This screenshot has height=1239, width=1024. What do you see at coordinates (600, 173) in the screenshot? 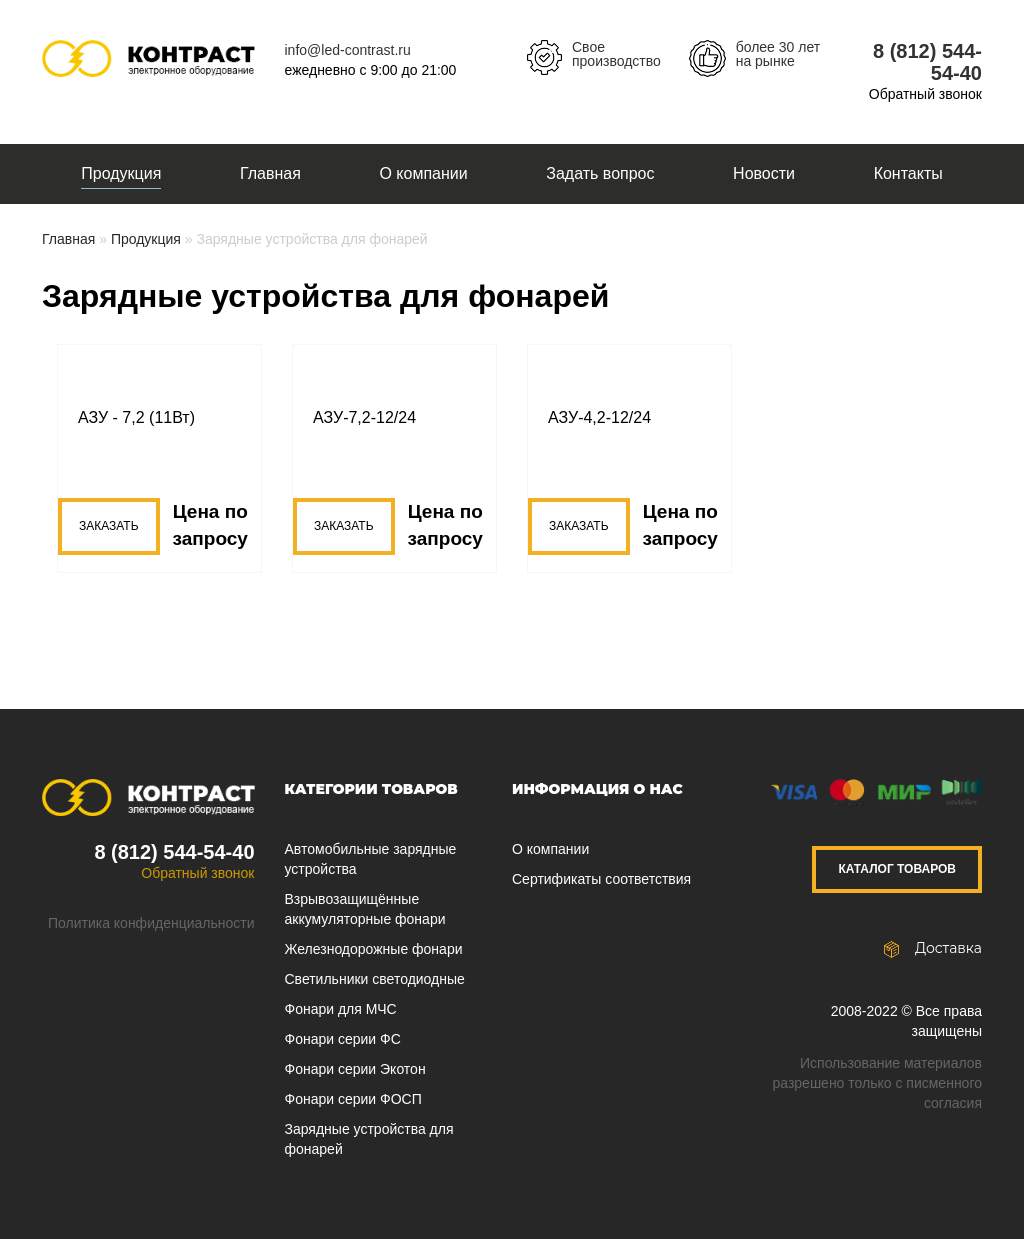
I see `Задать вопрос` at bounding box center [600, 173].